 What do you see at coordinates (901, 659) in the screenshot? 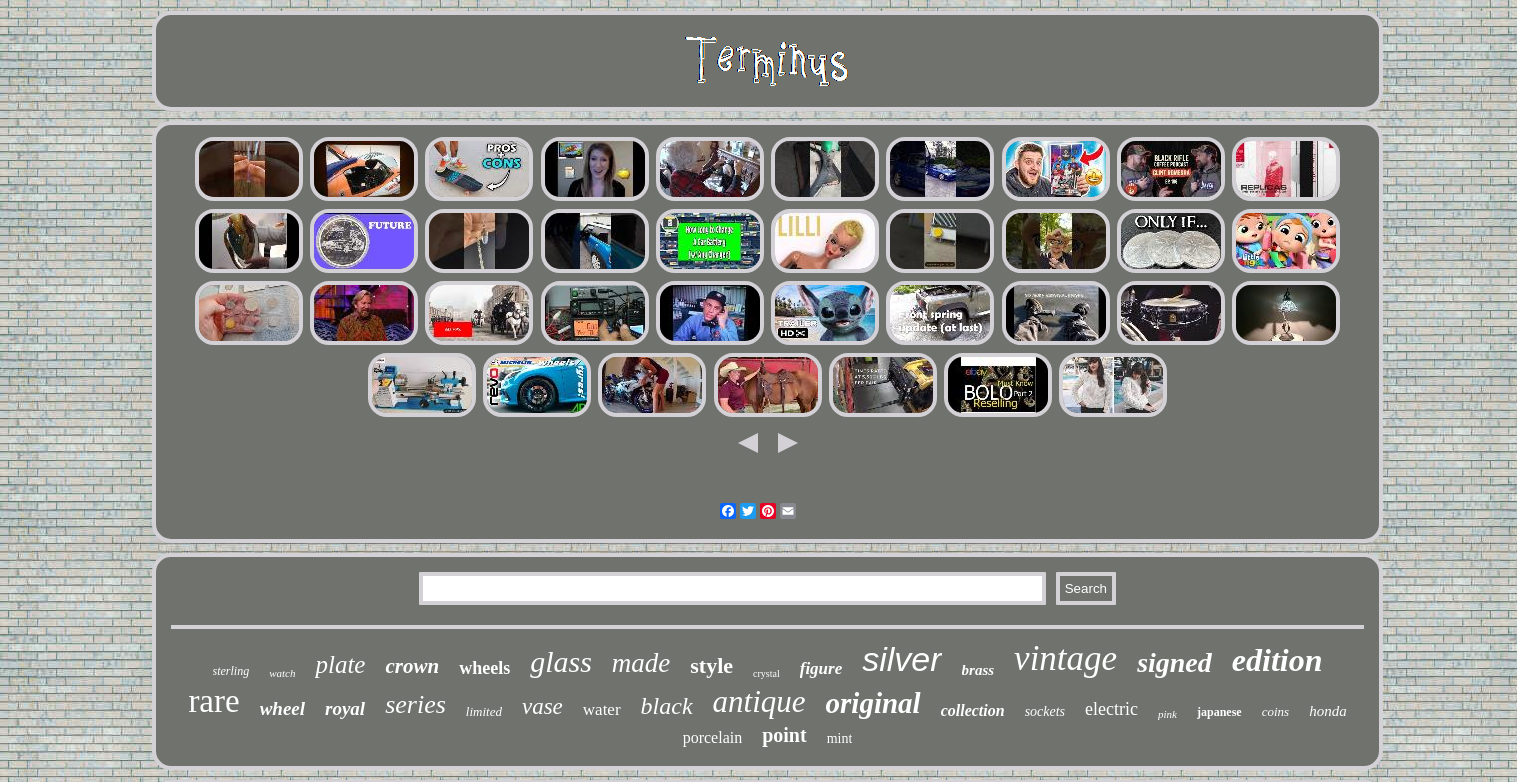
I see `silver` at bounding box center [901, 659].